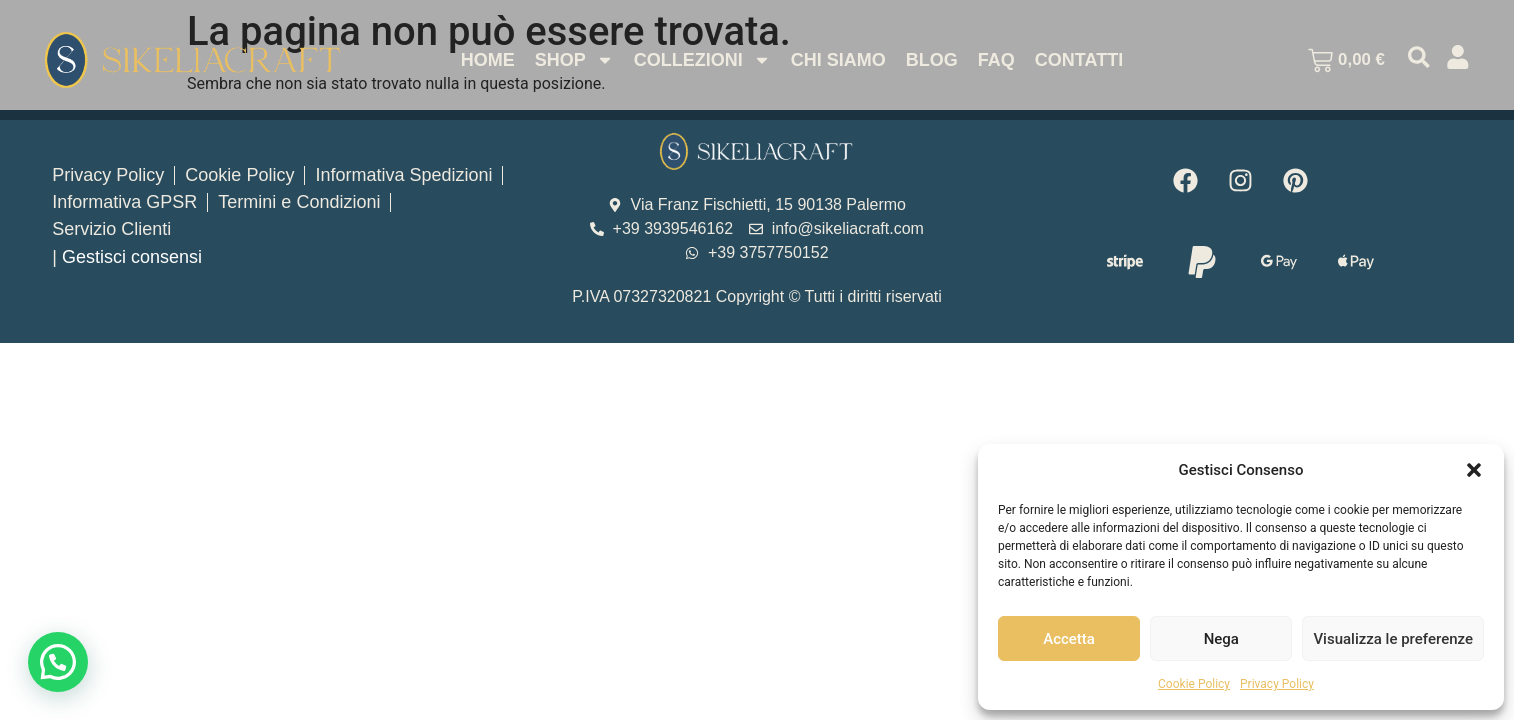 This screenshot has height=720, width=1514. What do you see at coordinates (994, 60) in the screenshot?
I see `Faq` at bounding box center [994, 60].